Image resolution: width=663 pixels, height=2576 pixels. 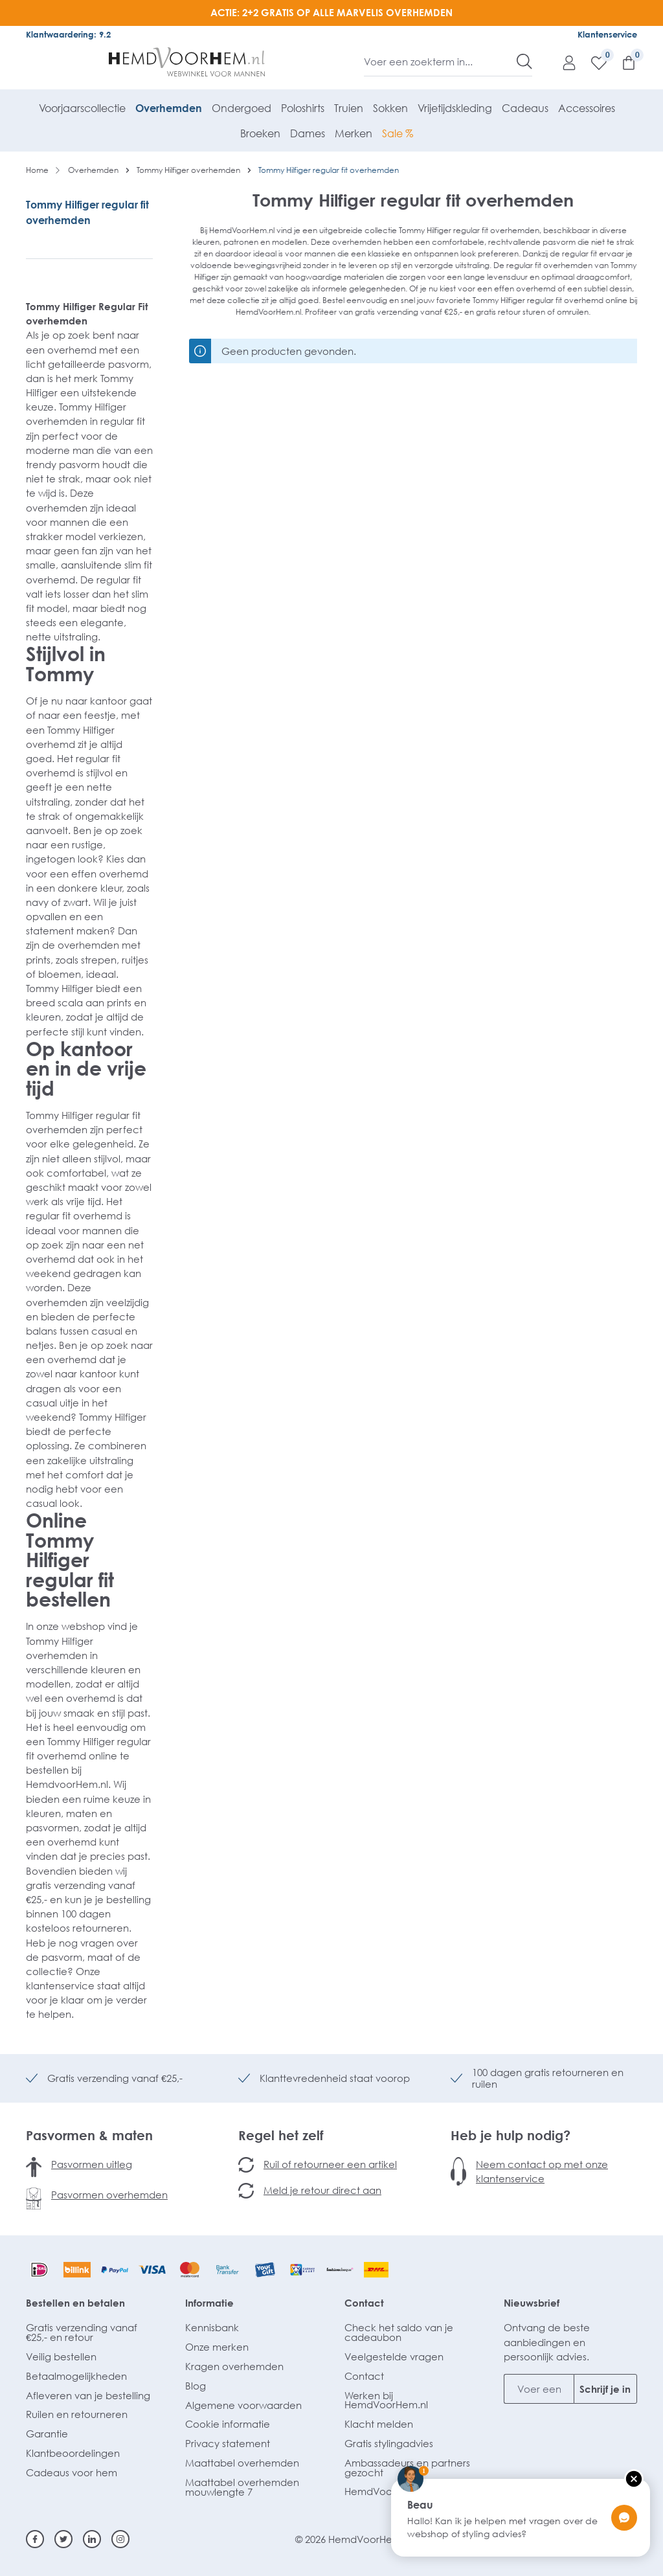 I want to click on Meld je retour direct aan, so click(x=322, y=2190).